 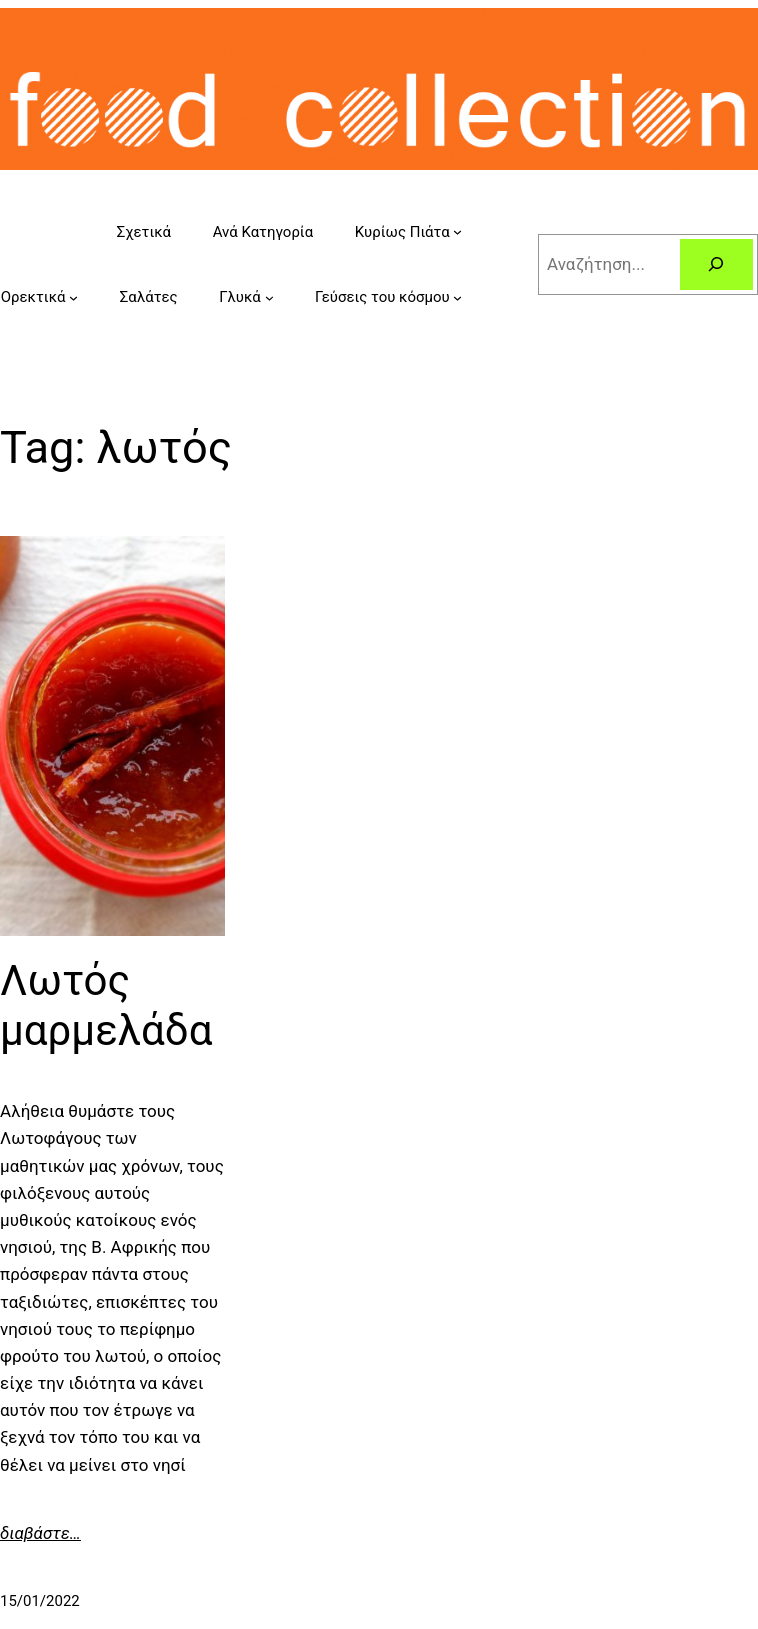 What do you see at coordinates (716, 264) in the screenshot?
I see `[Search]` at bounding box center [716, 264].